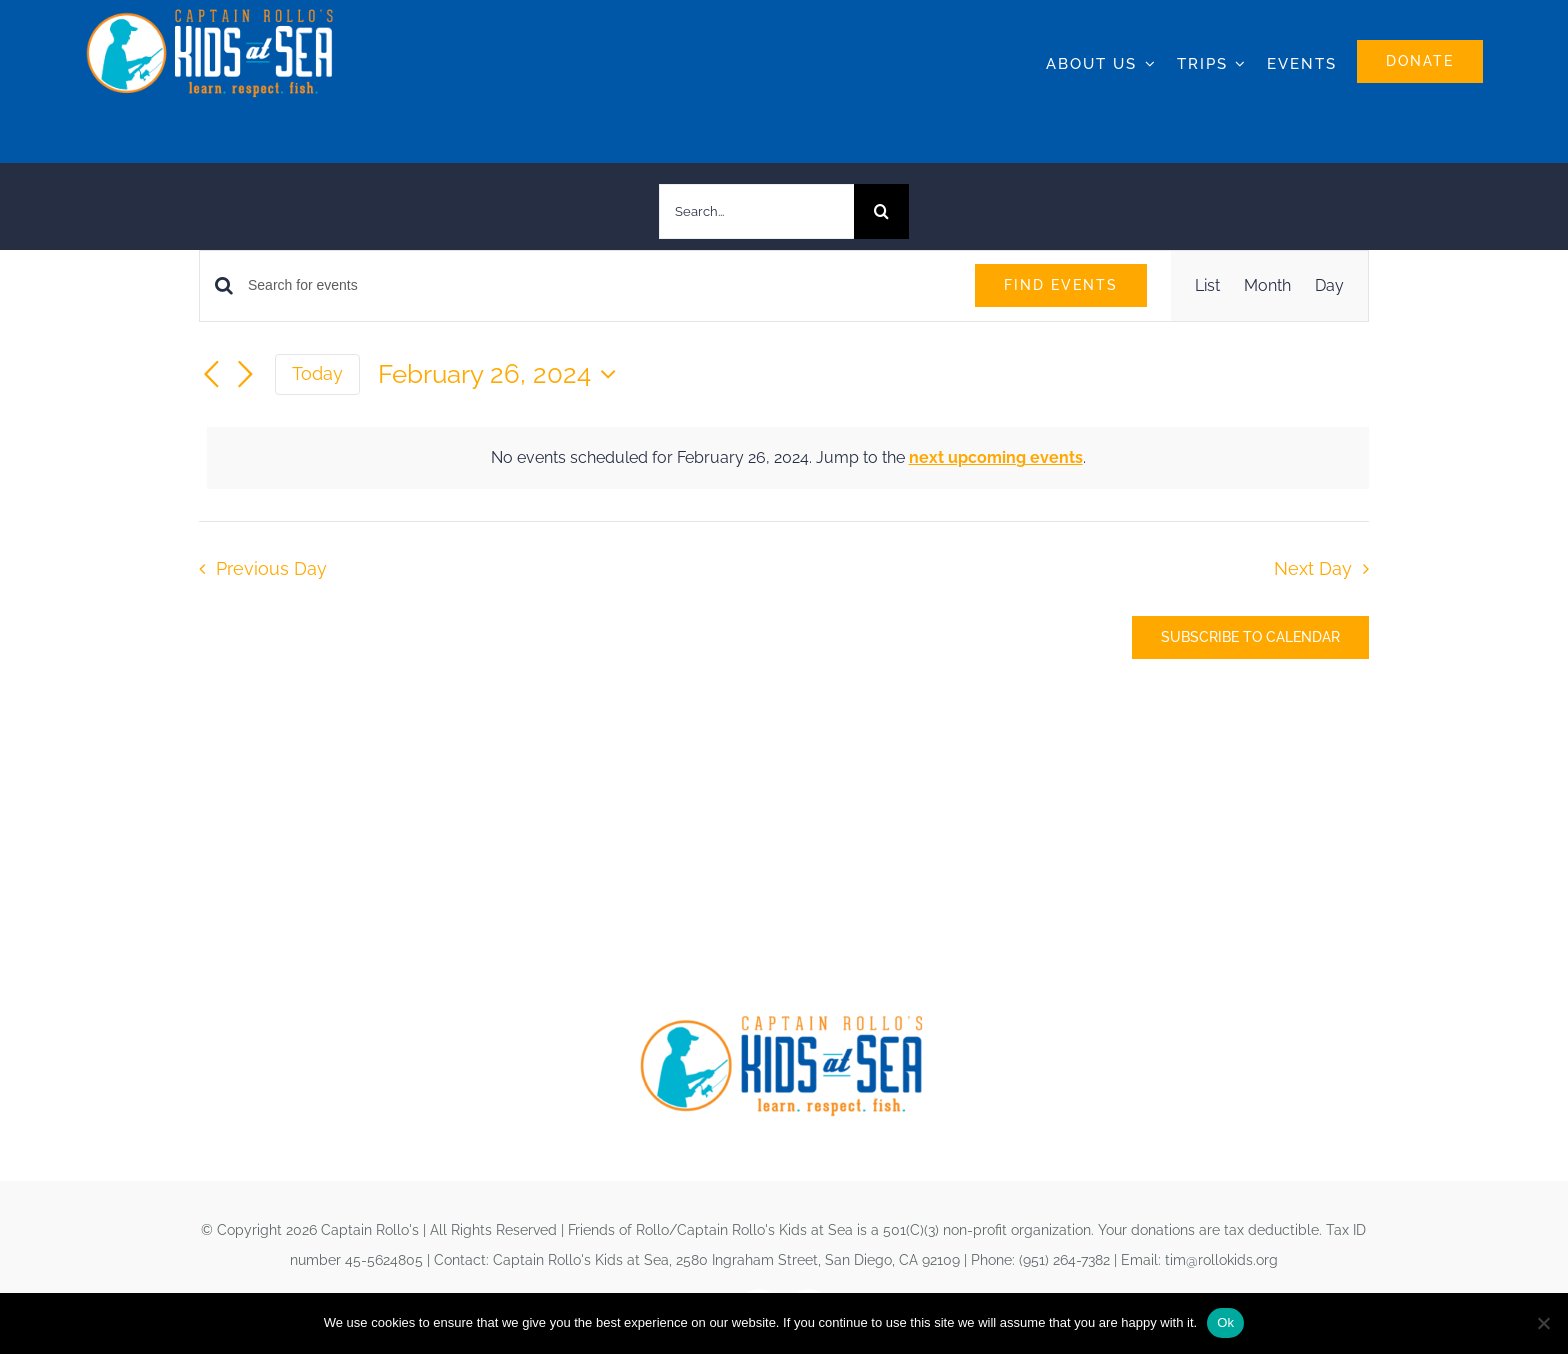 The image size is (1568, 1354). I want to click on Subscribe to calendar, so click(1250, 637).